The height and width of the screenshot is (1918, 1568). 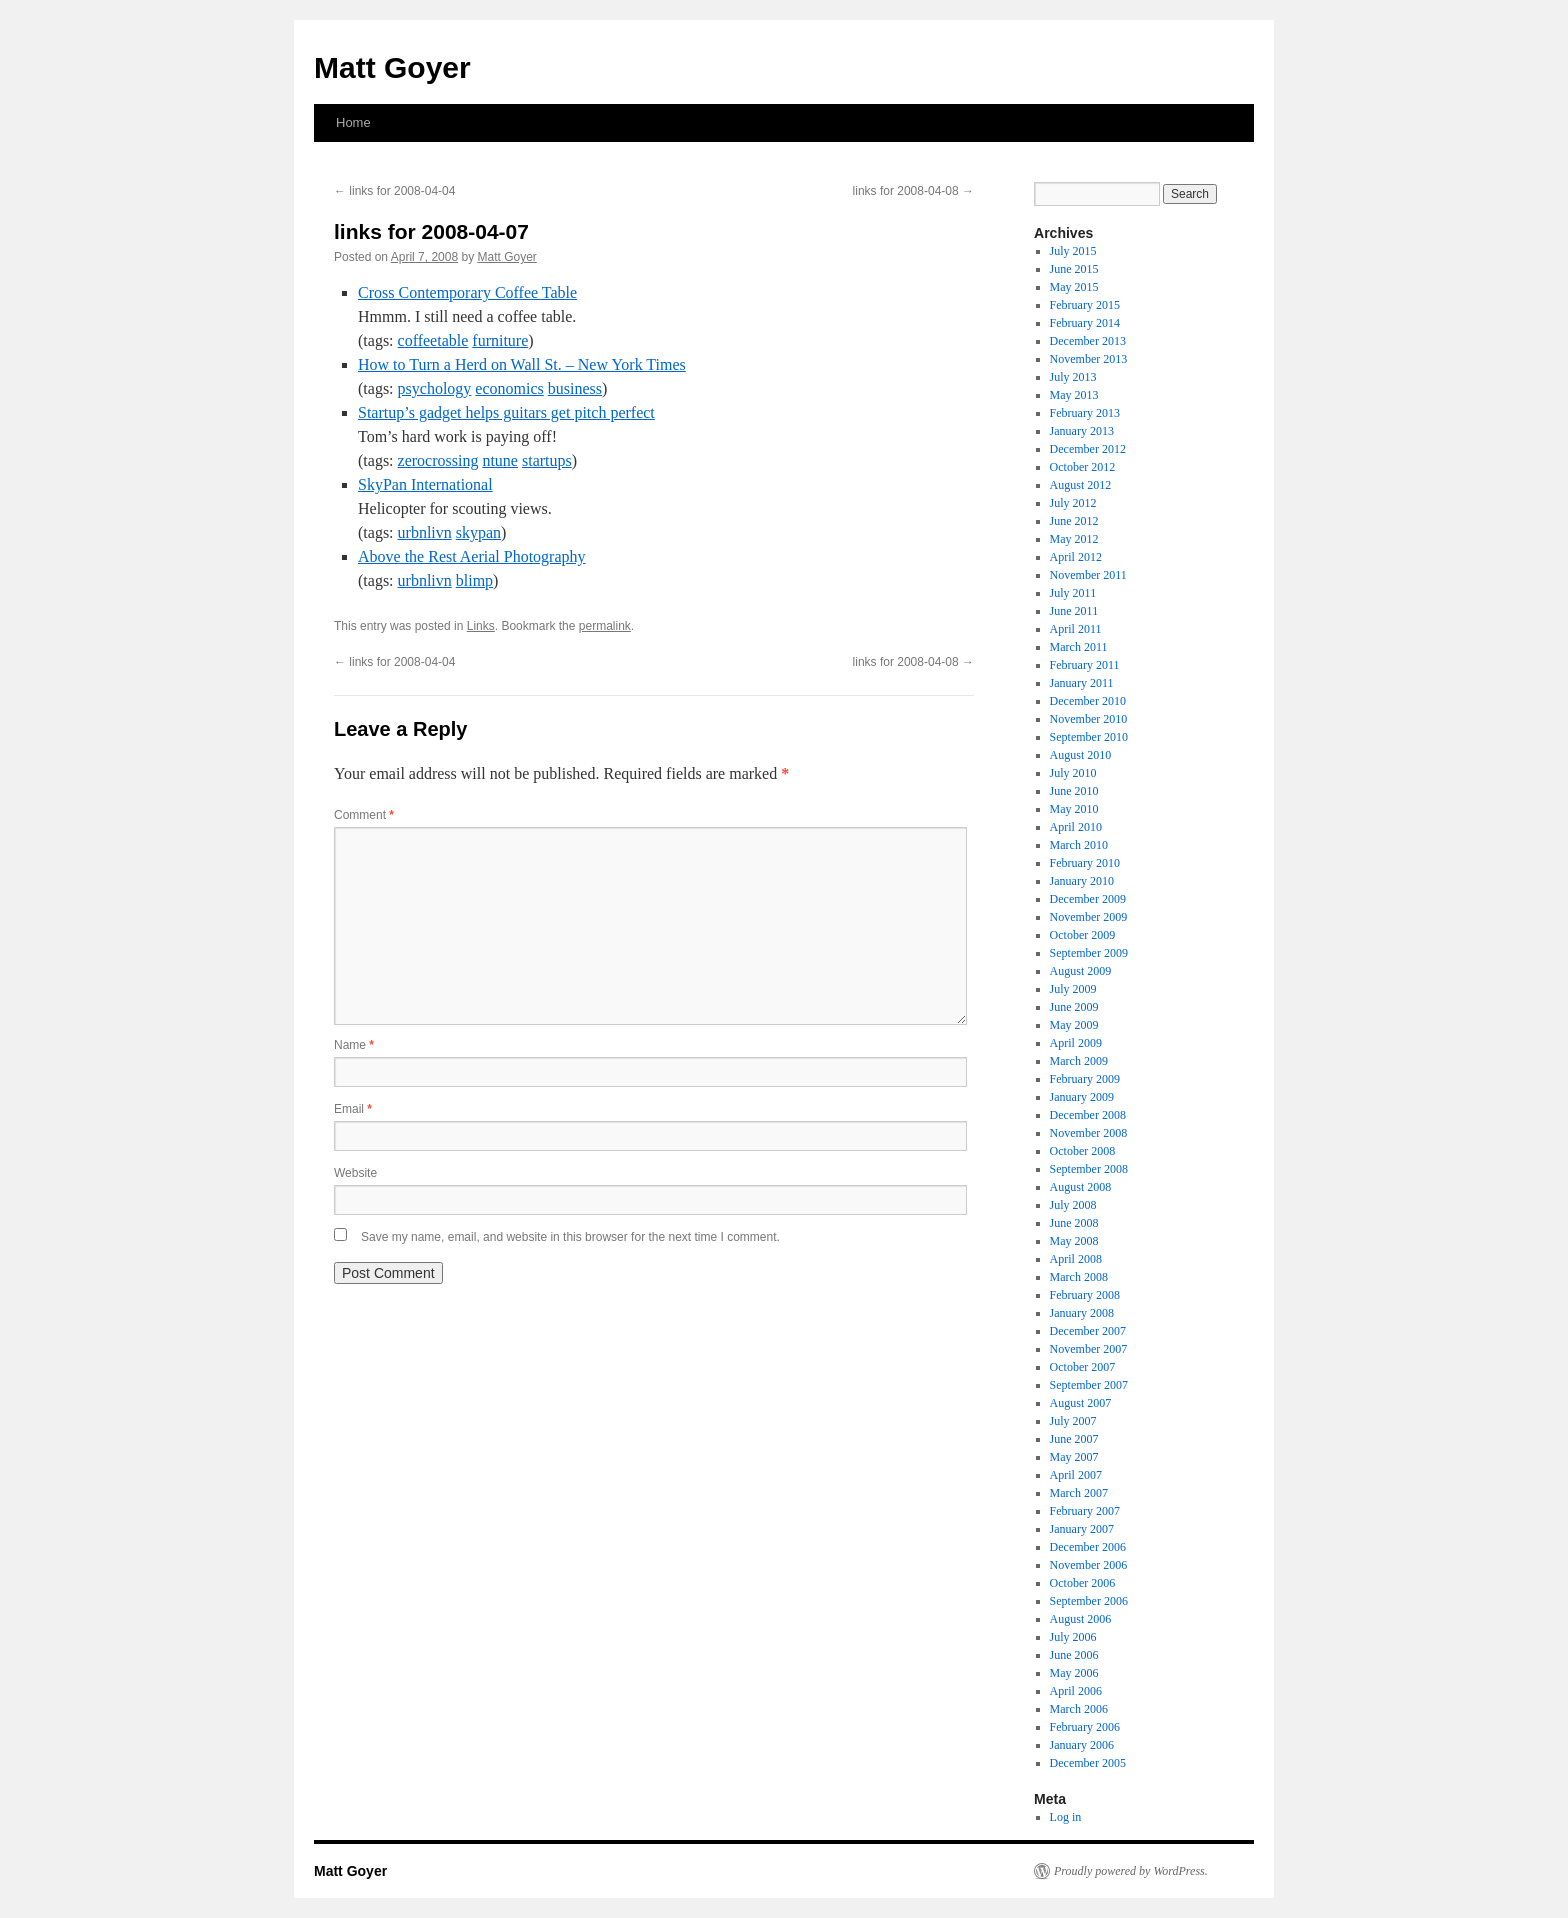 I want to click on November 2009, so click(x=1089, y=917).